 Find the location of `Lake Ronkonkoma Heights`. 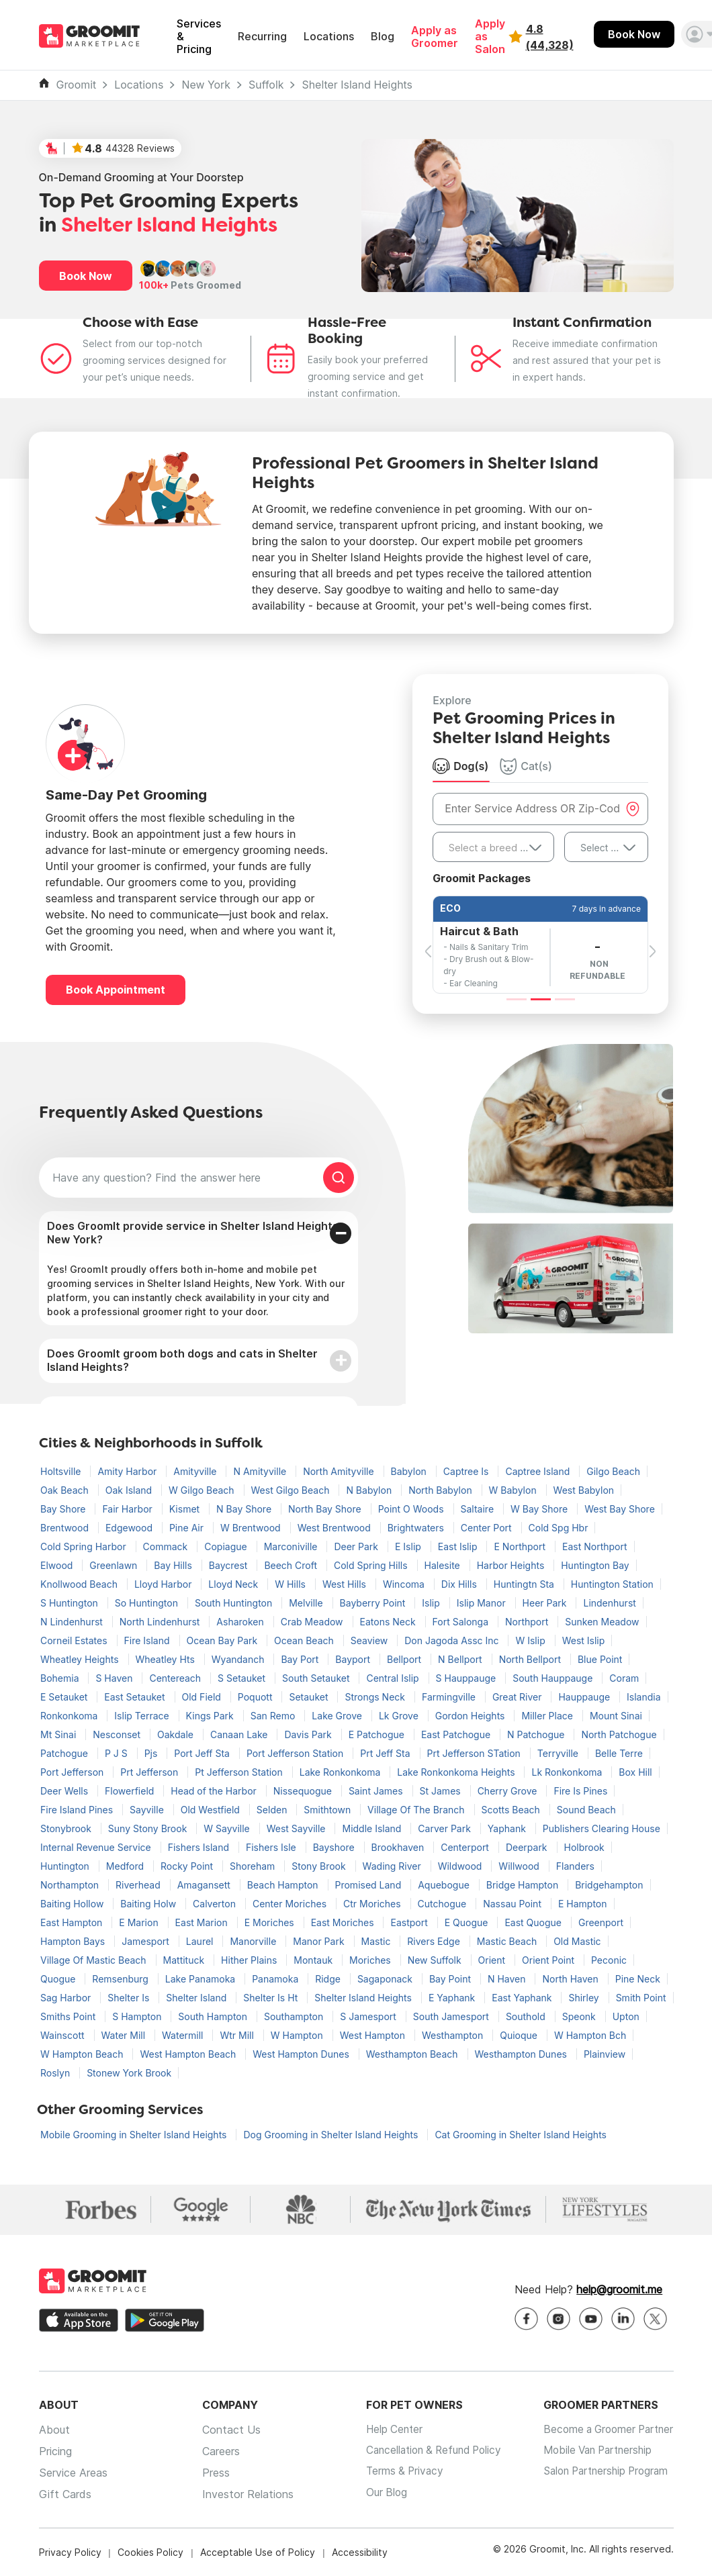

Lake Ronkonkoma Heights is located at coordinates (457, 1772).